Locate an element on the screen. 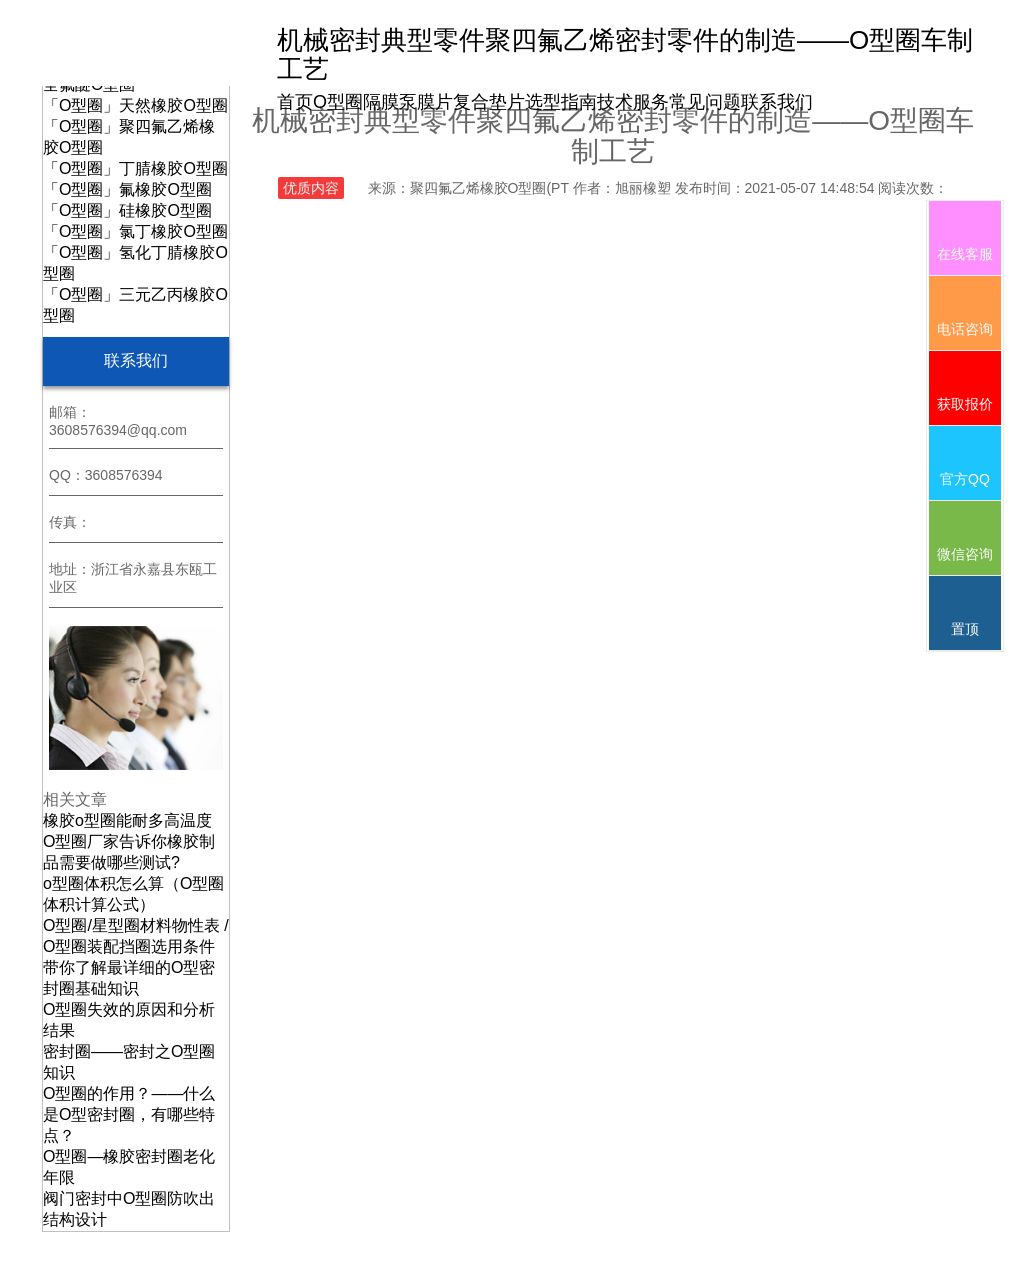 This screenshot has height=1272, width=1024. 橡胶o型圈能耐多高温度 is located at coordinates (127, 820).